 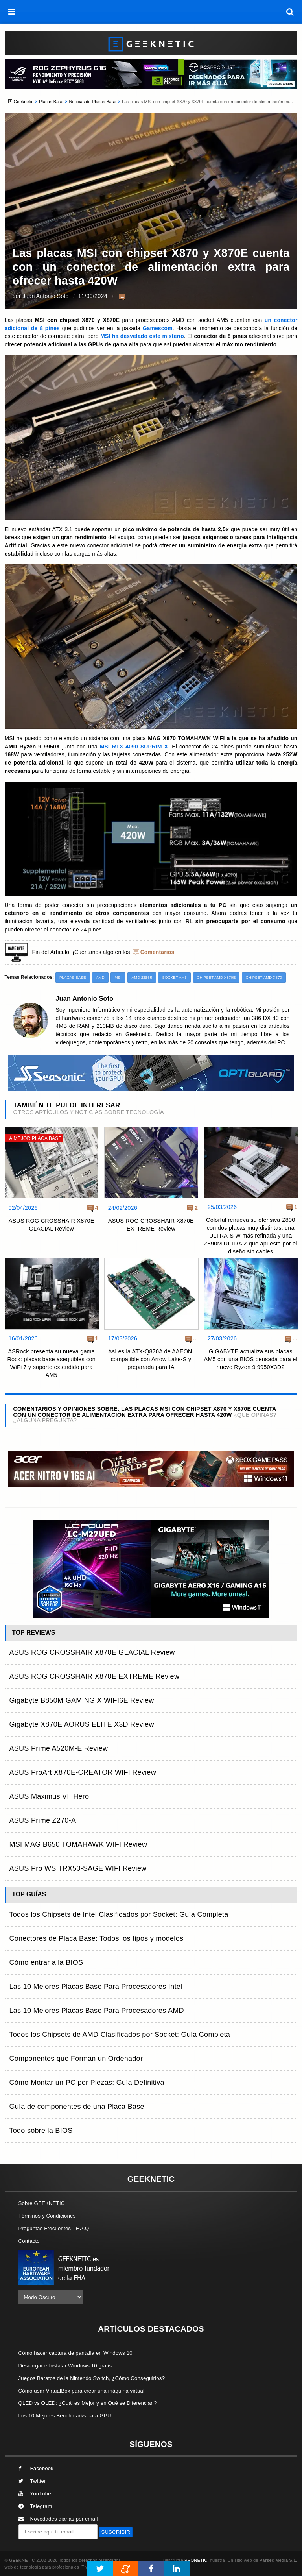 What do you see at coordinates (81, 2391) in the screenshot?
I see `Cómo usar VirtualBox para crear una máquina virtual` at bounding box center [81, 2391].